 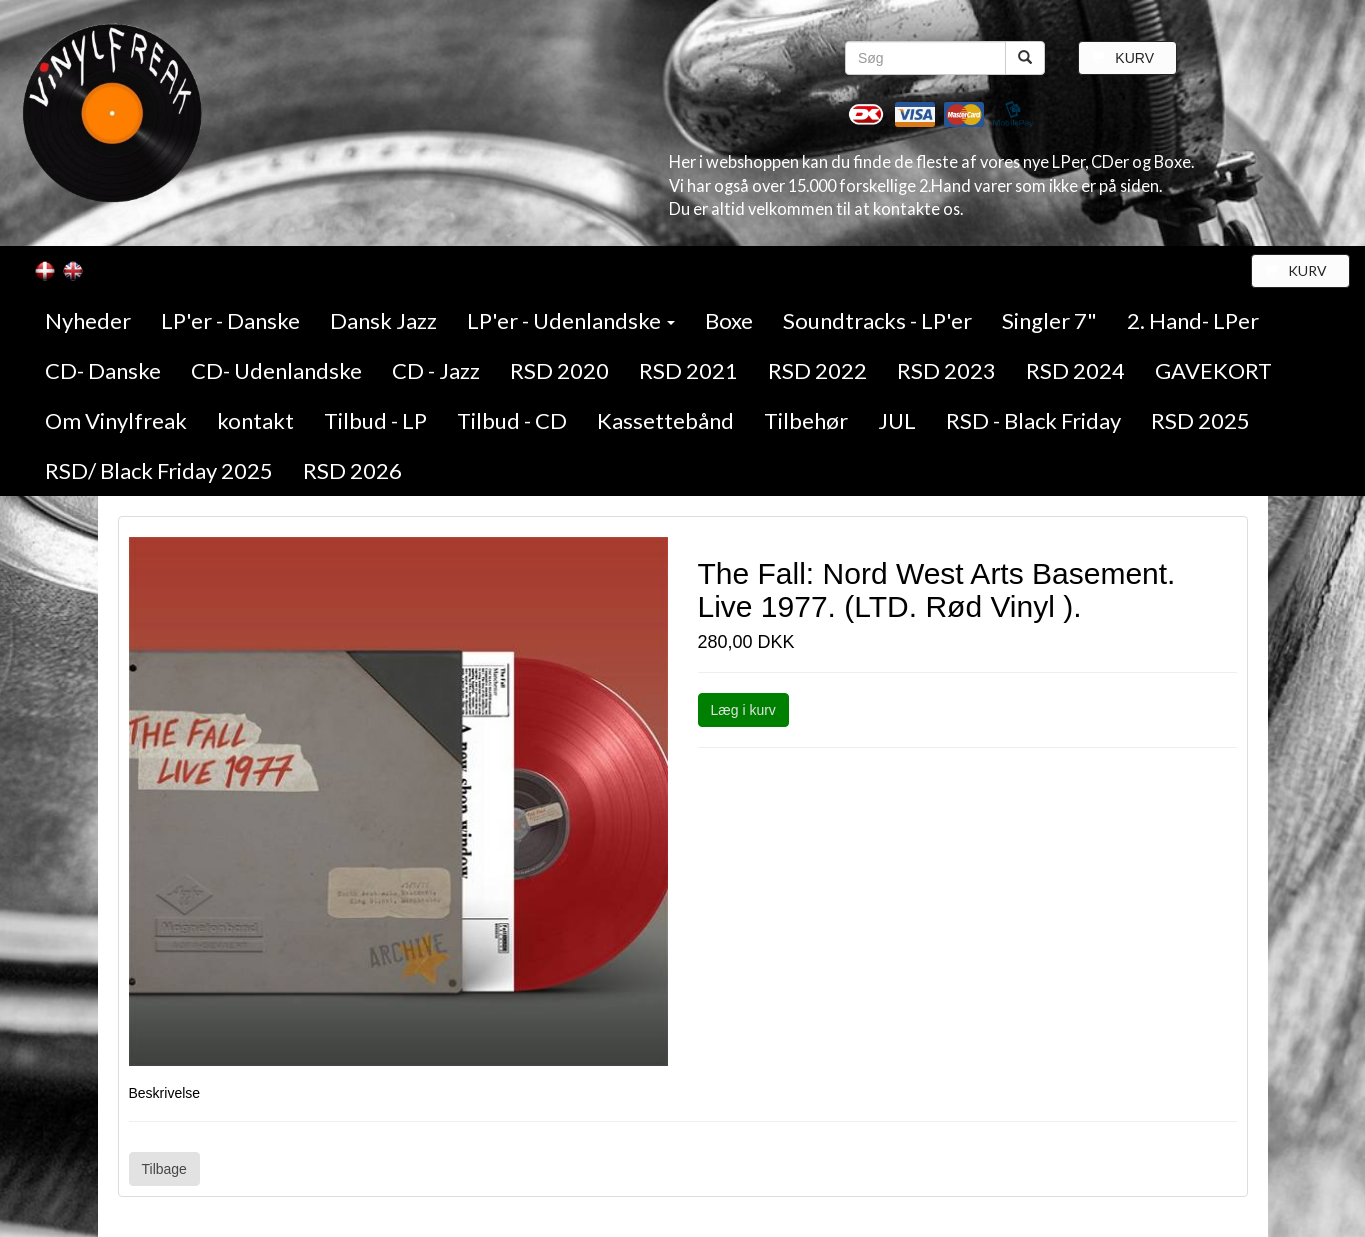 What do you see at coordinates (743, 710) in the screenshot?
I see `Læg i kurv` at bounding box center [743, 710].